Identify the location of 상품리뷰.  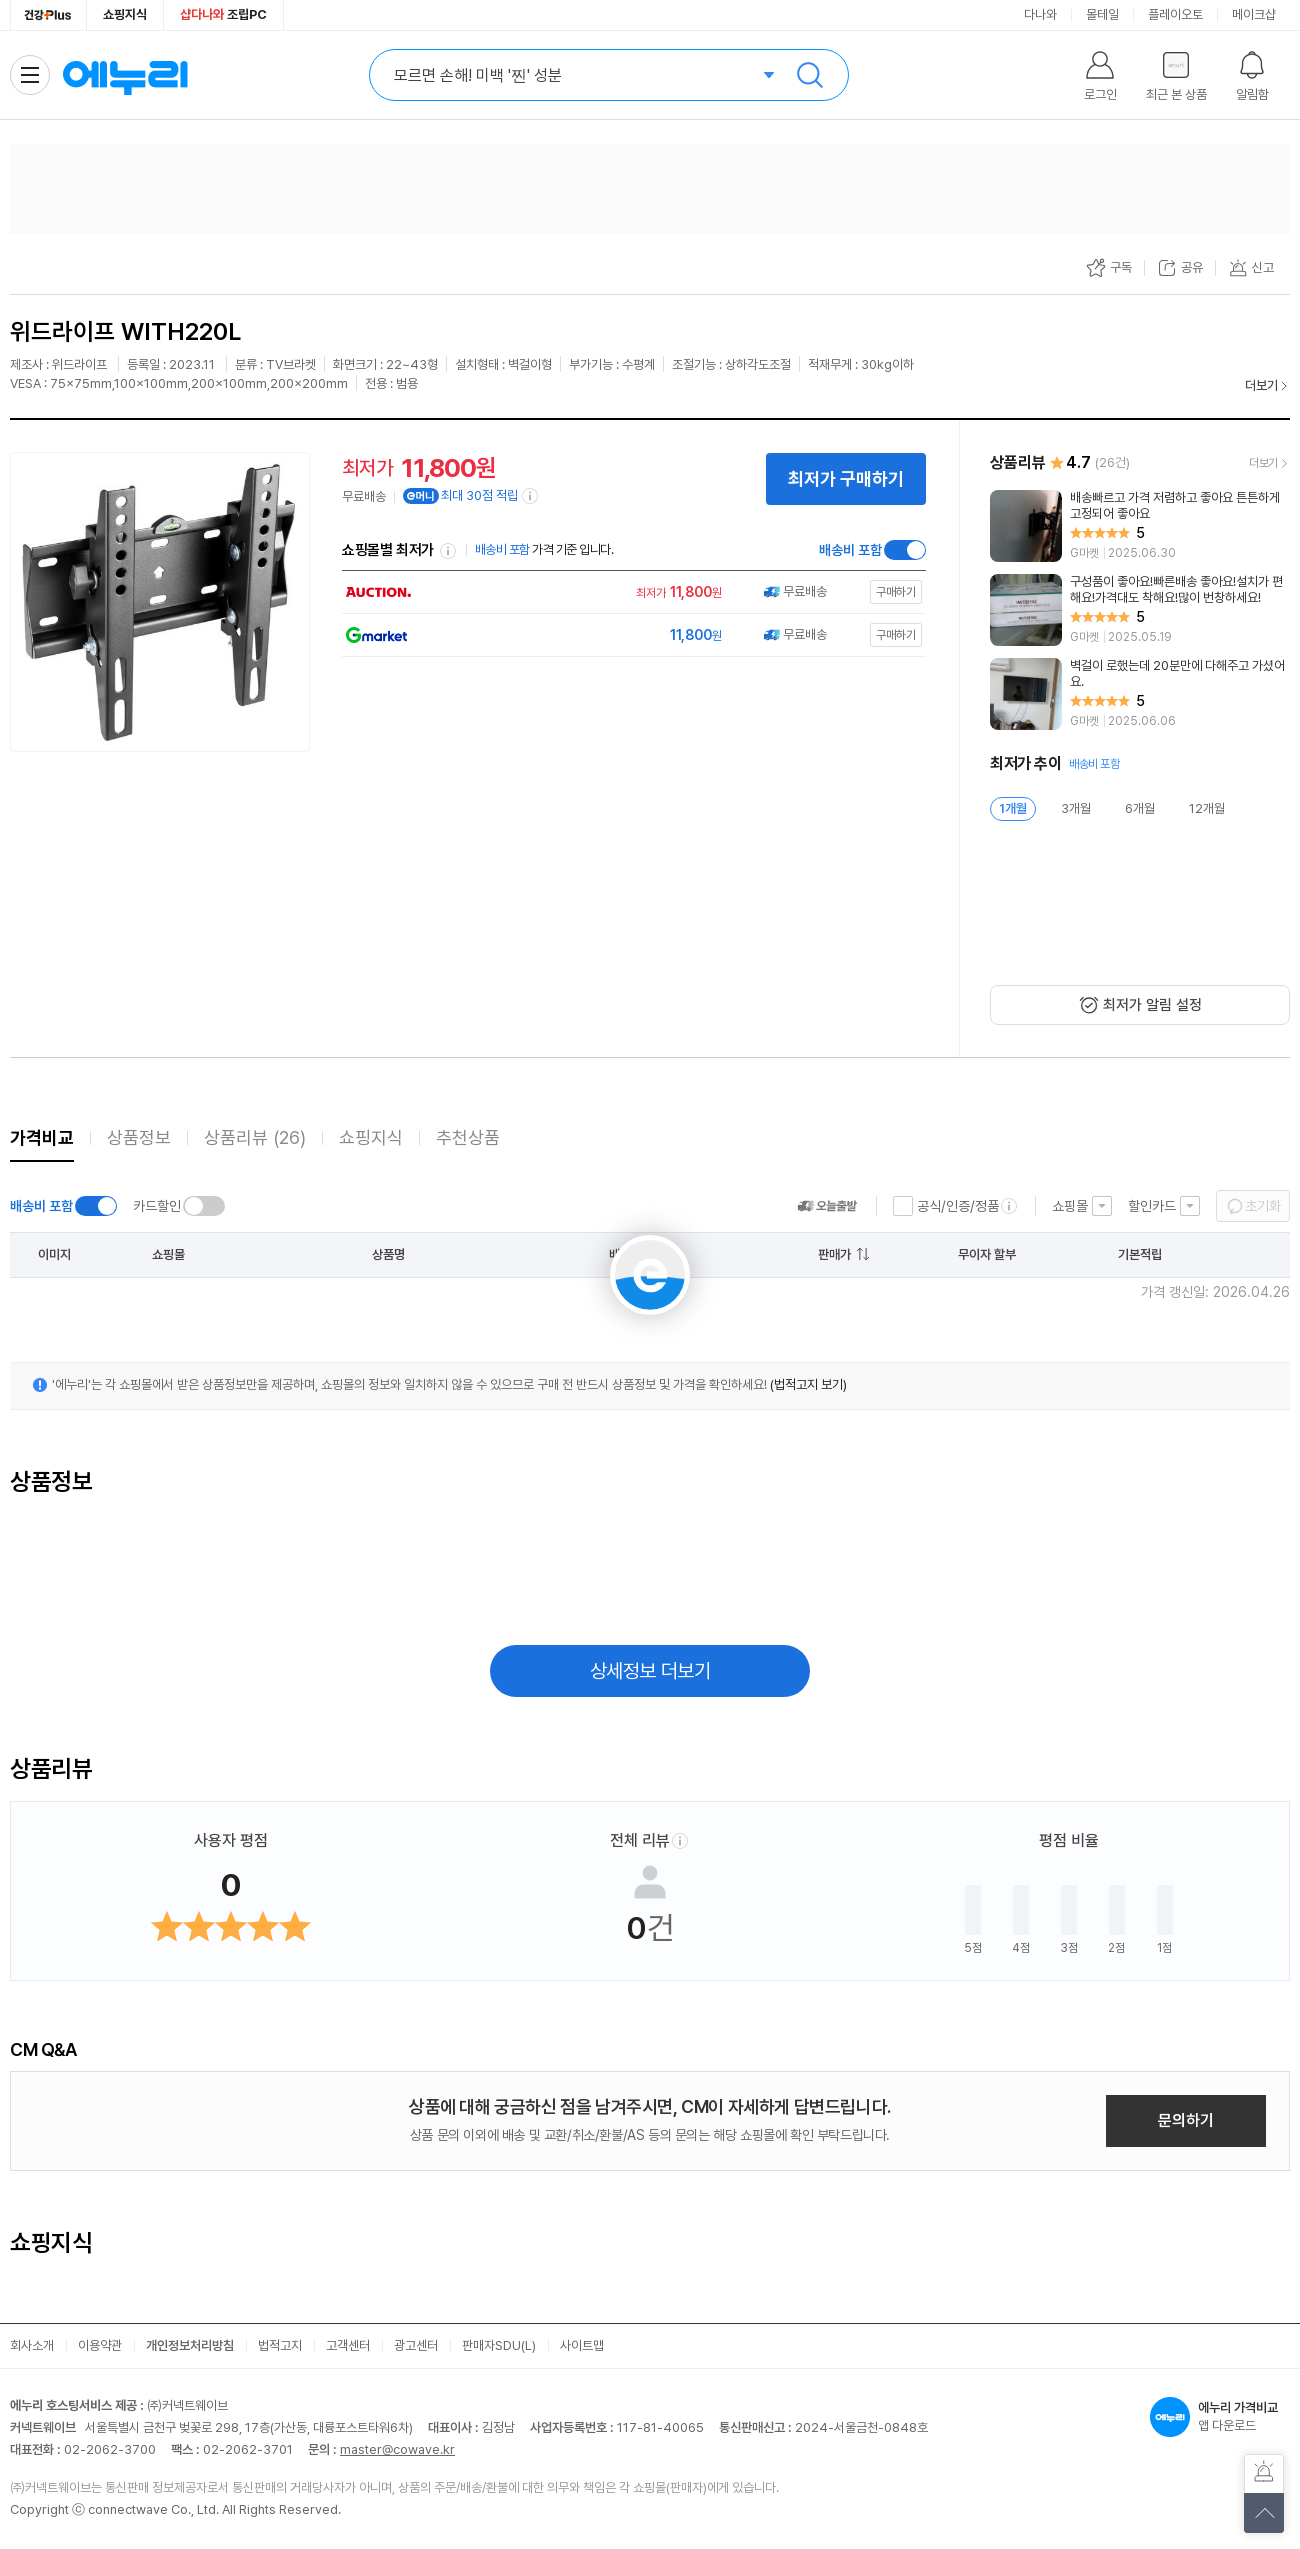
(255, 1137).